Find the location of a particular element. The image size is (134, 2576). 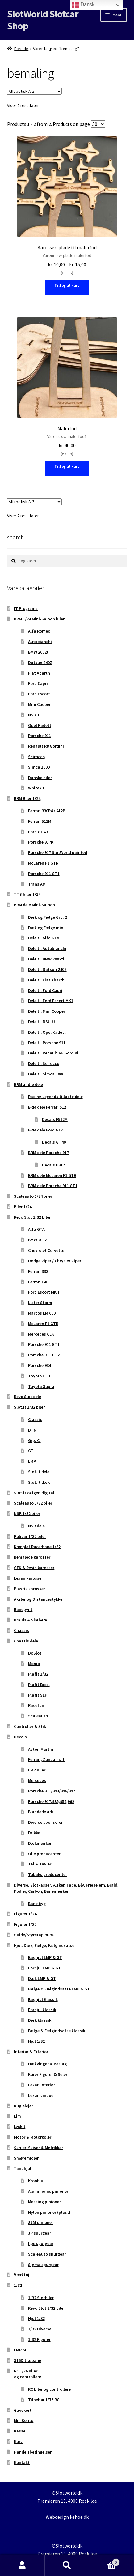

Mercedes CLK is located at coordinates (41, 1334).